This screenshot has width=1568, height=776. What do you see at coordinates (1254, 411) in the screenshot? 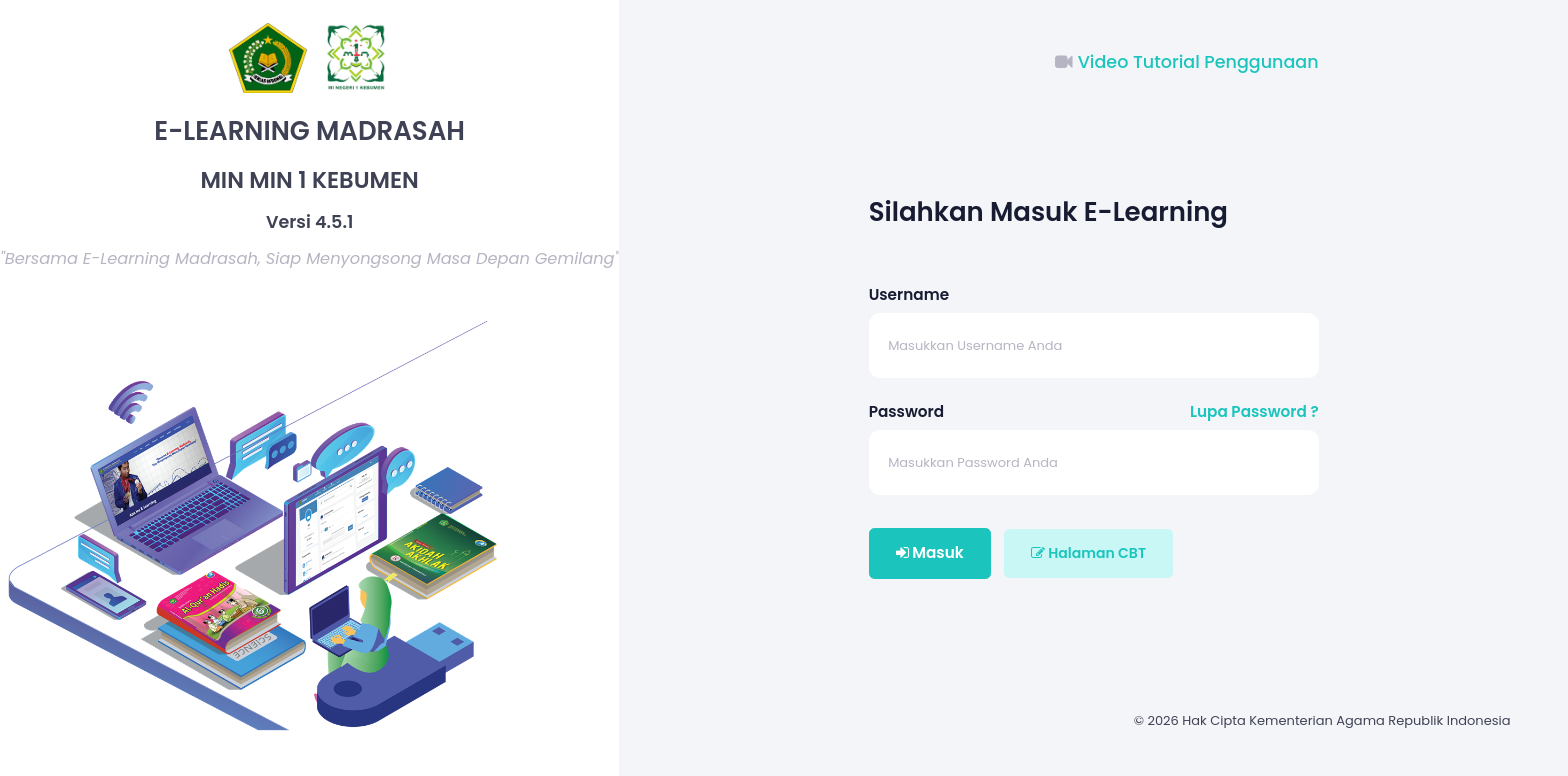
I see `Lupa Password ?` at bounding box center [1254, 411].